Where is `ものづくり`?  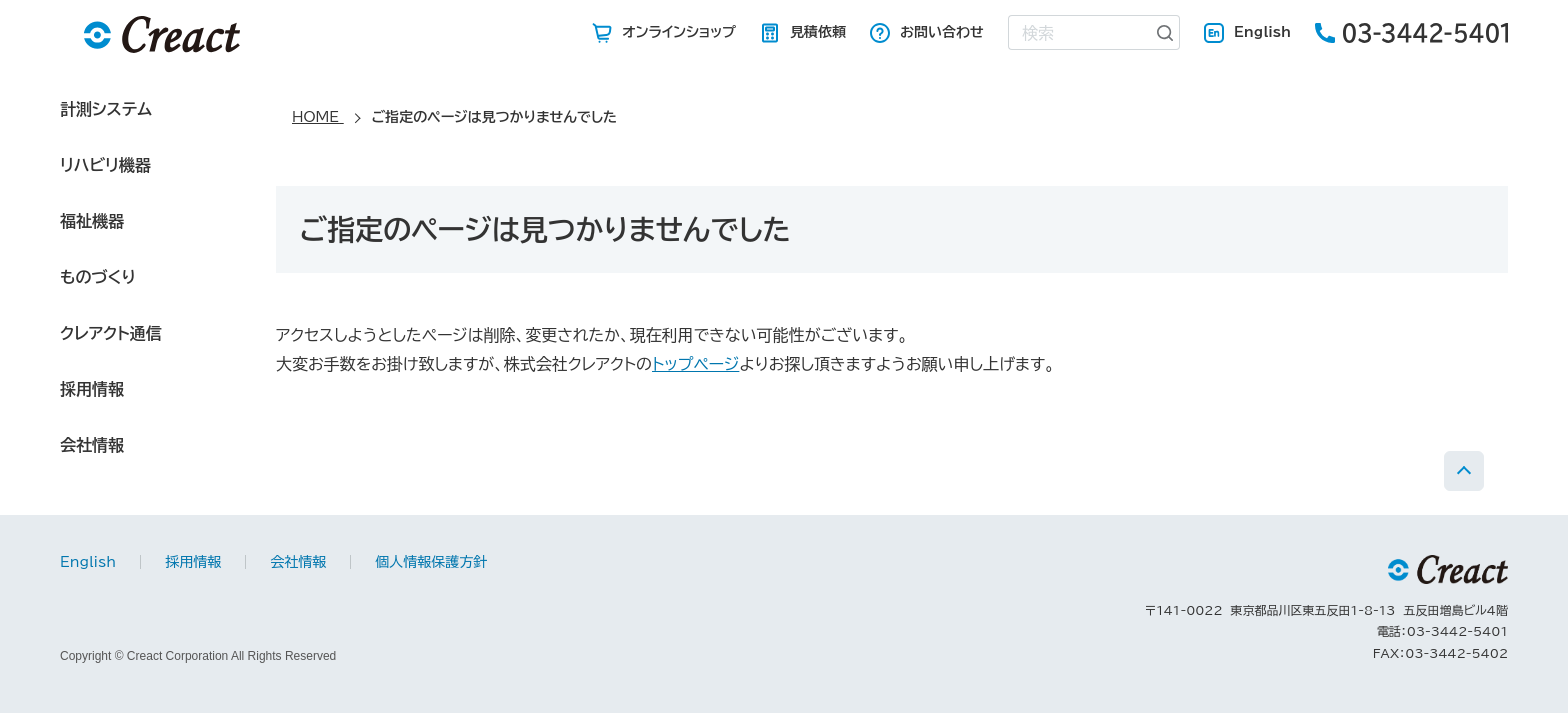 ものづくり is located at coordinates (98, 277).